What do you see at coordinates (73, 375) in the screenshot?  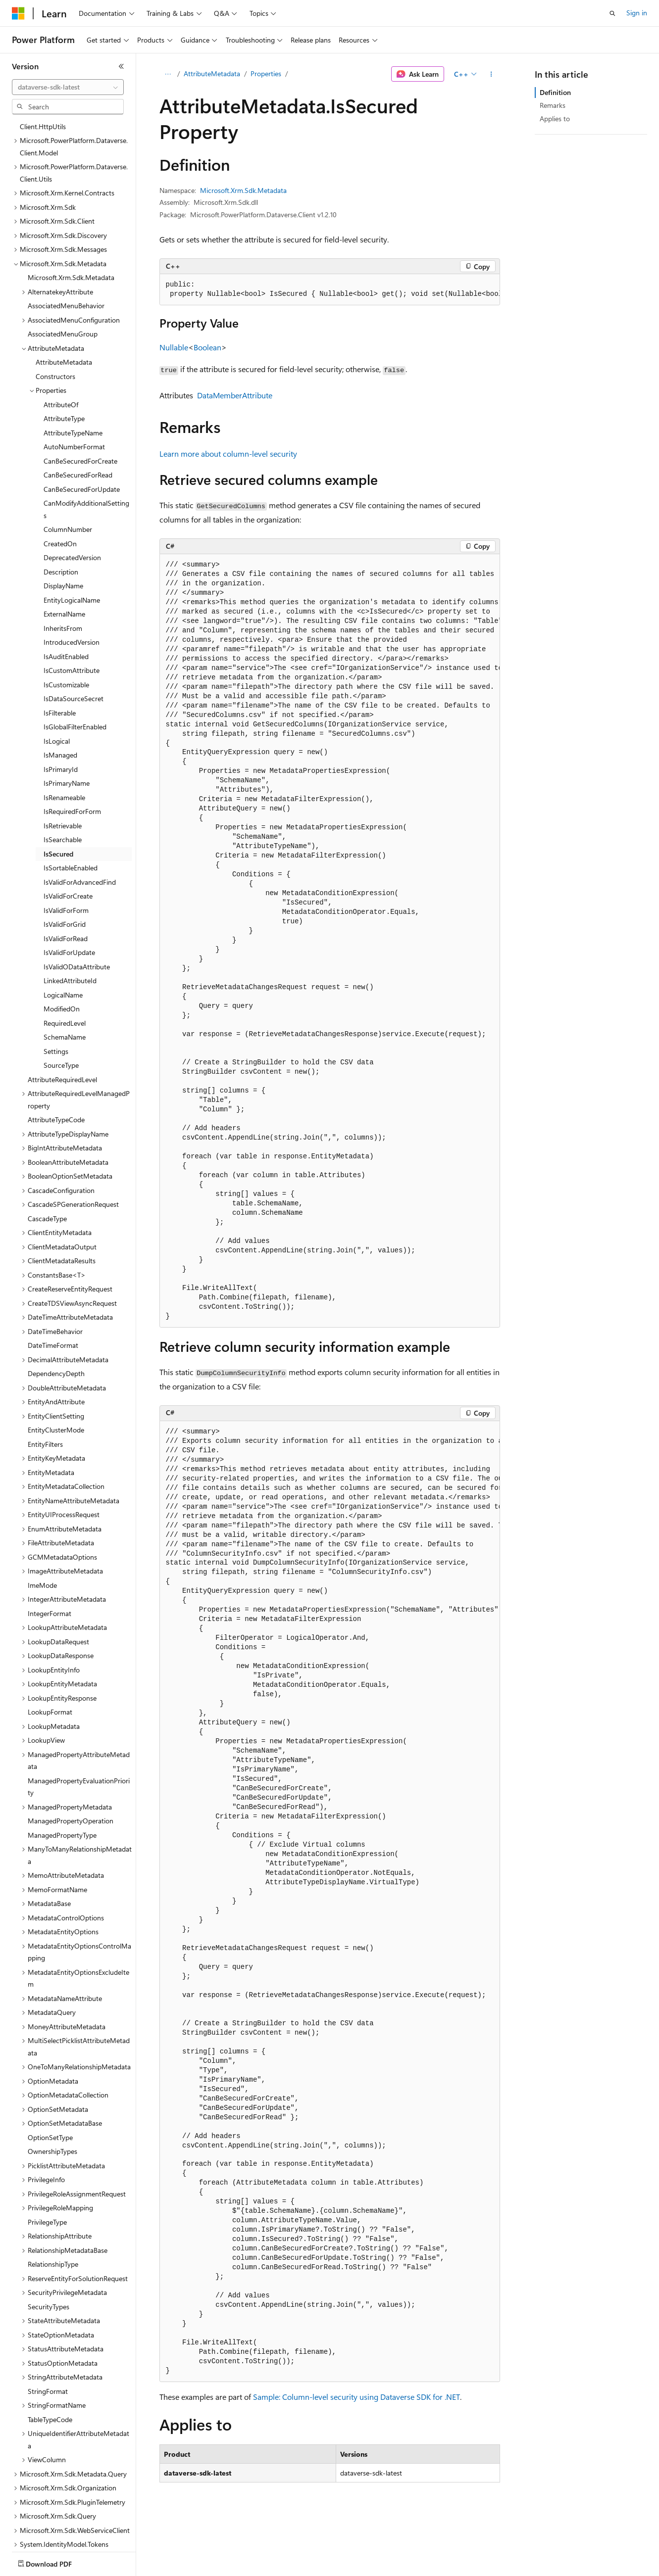 I see `AttributeTypeName [treeitem]` at bounding box center [73, 375].